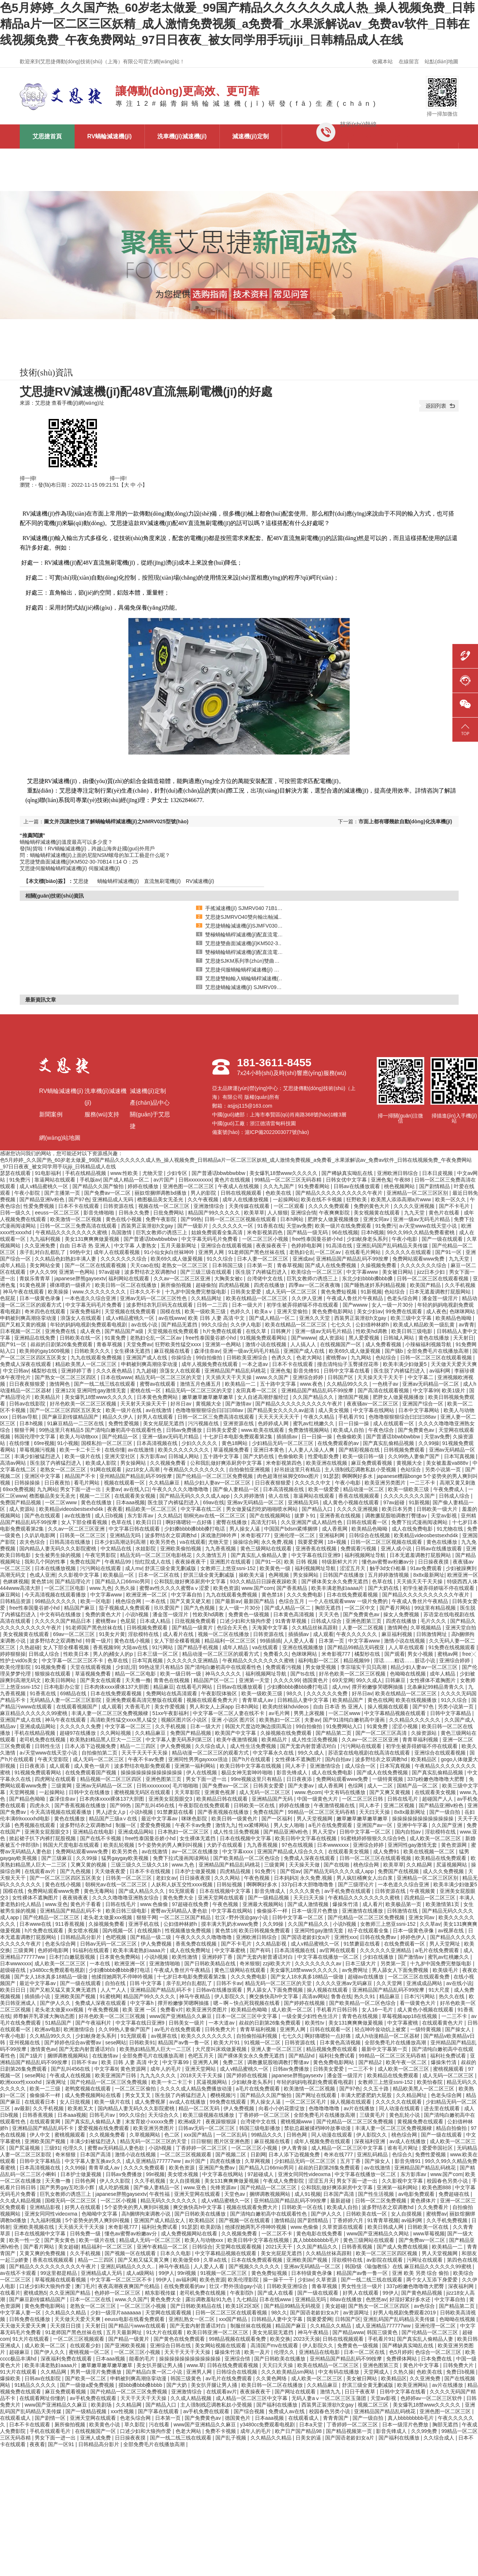  Describe the element at coordinates (200, 1608) in the screenshot. I see `国产九色视频` at that location.